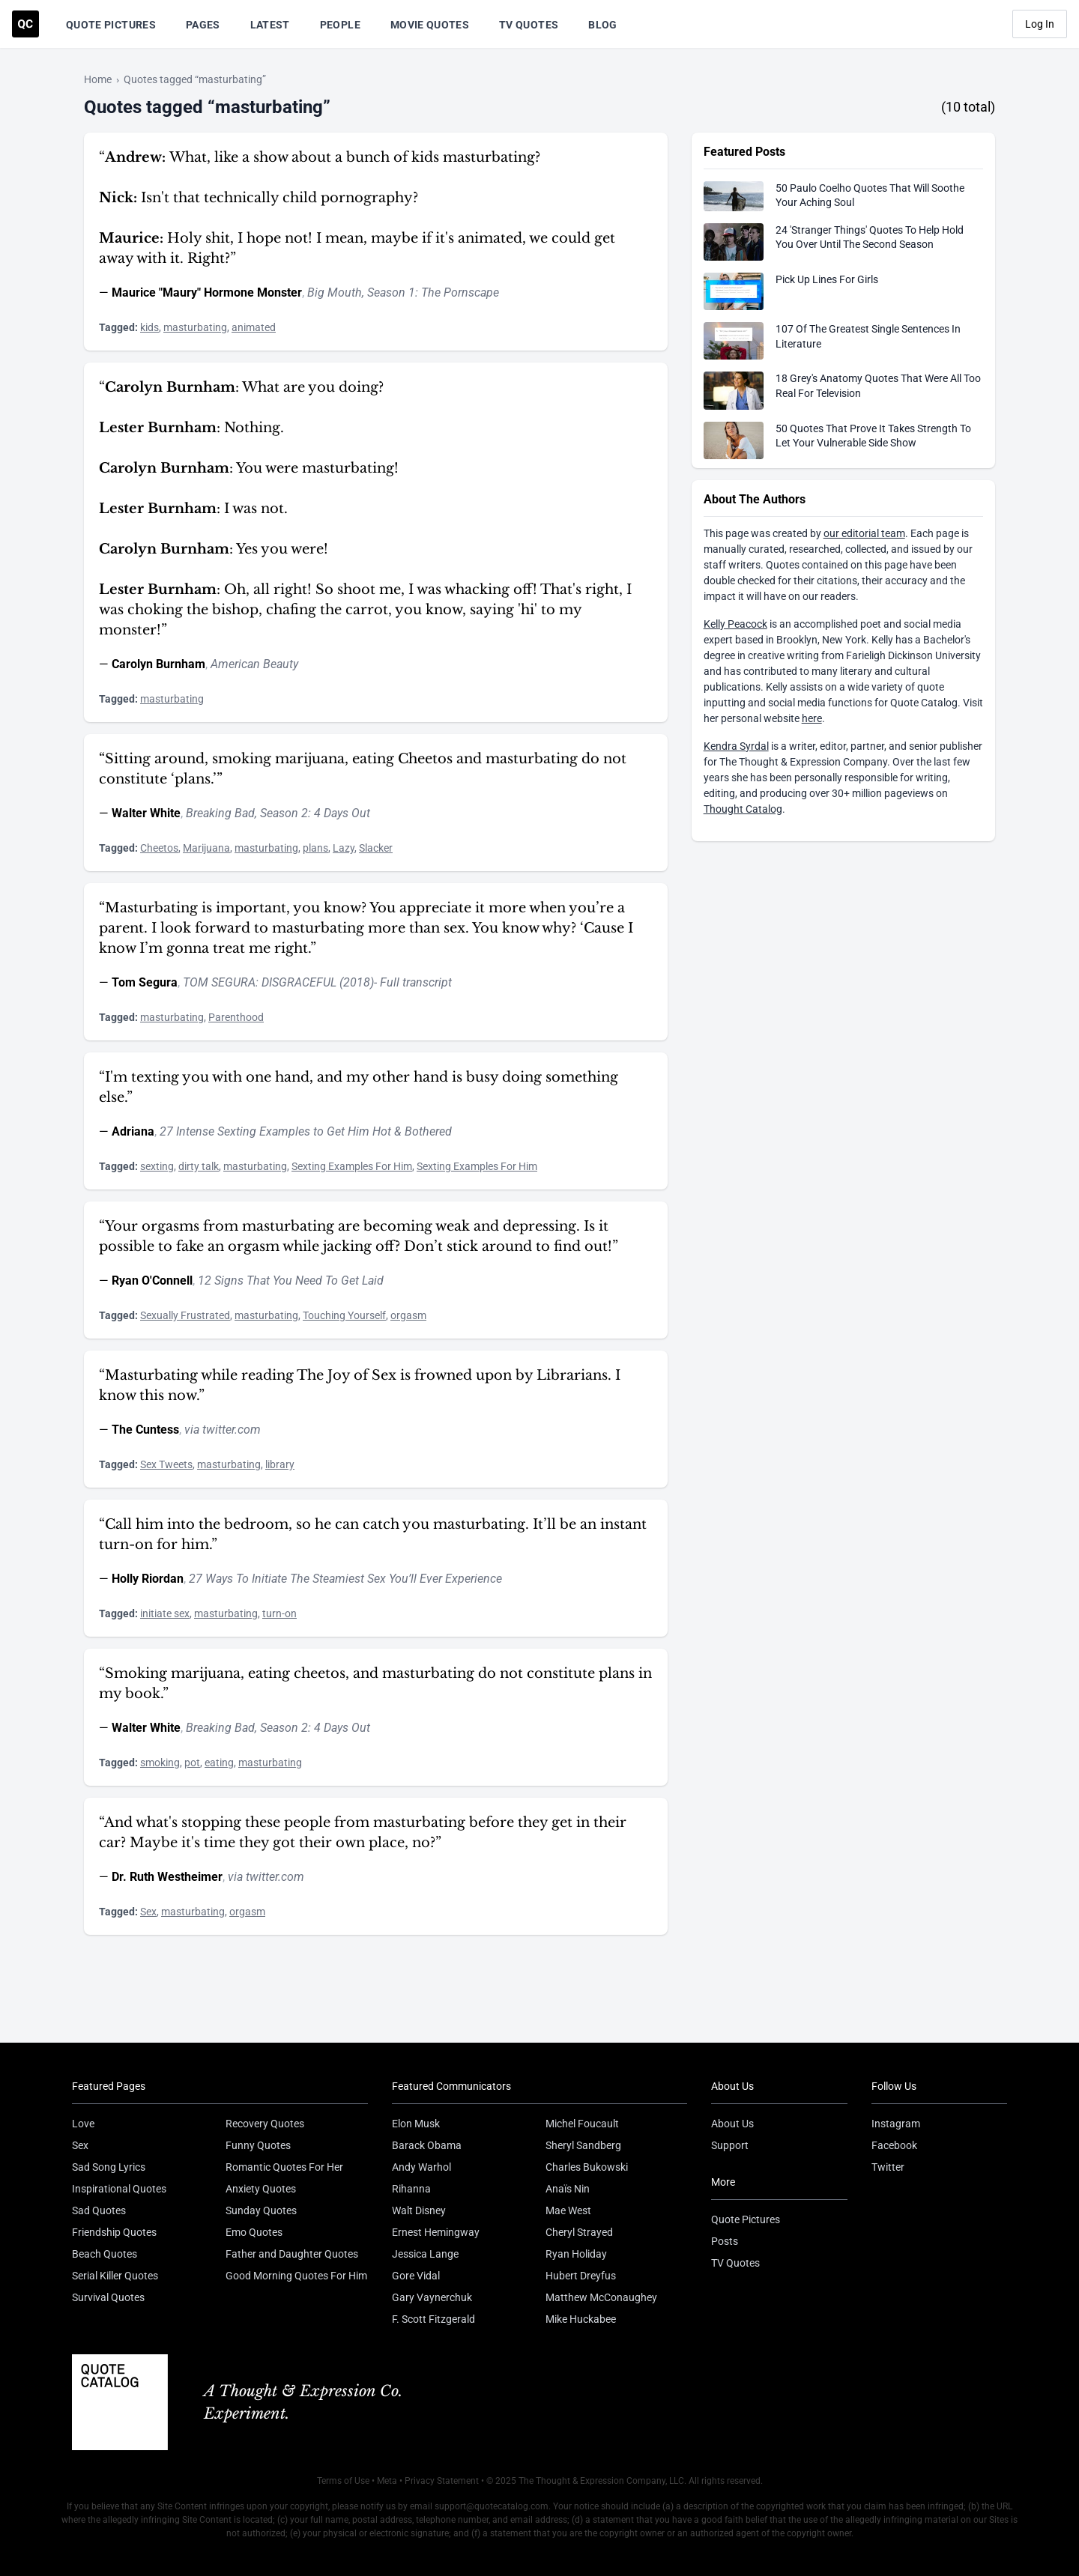 The width and height of the screenshot is (1079, 2576). Describe the element at coordinates (236, 1017) in the screenshot. I see `Parenthood [Visit tag 'Parenthood']` at that location.